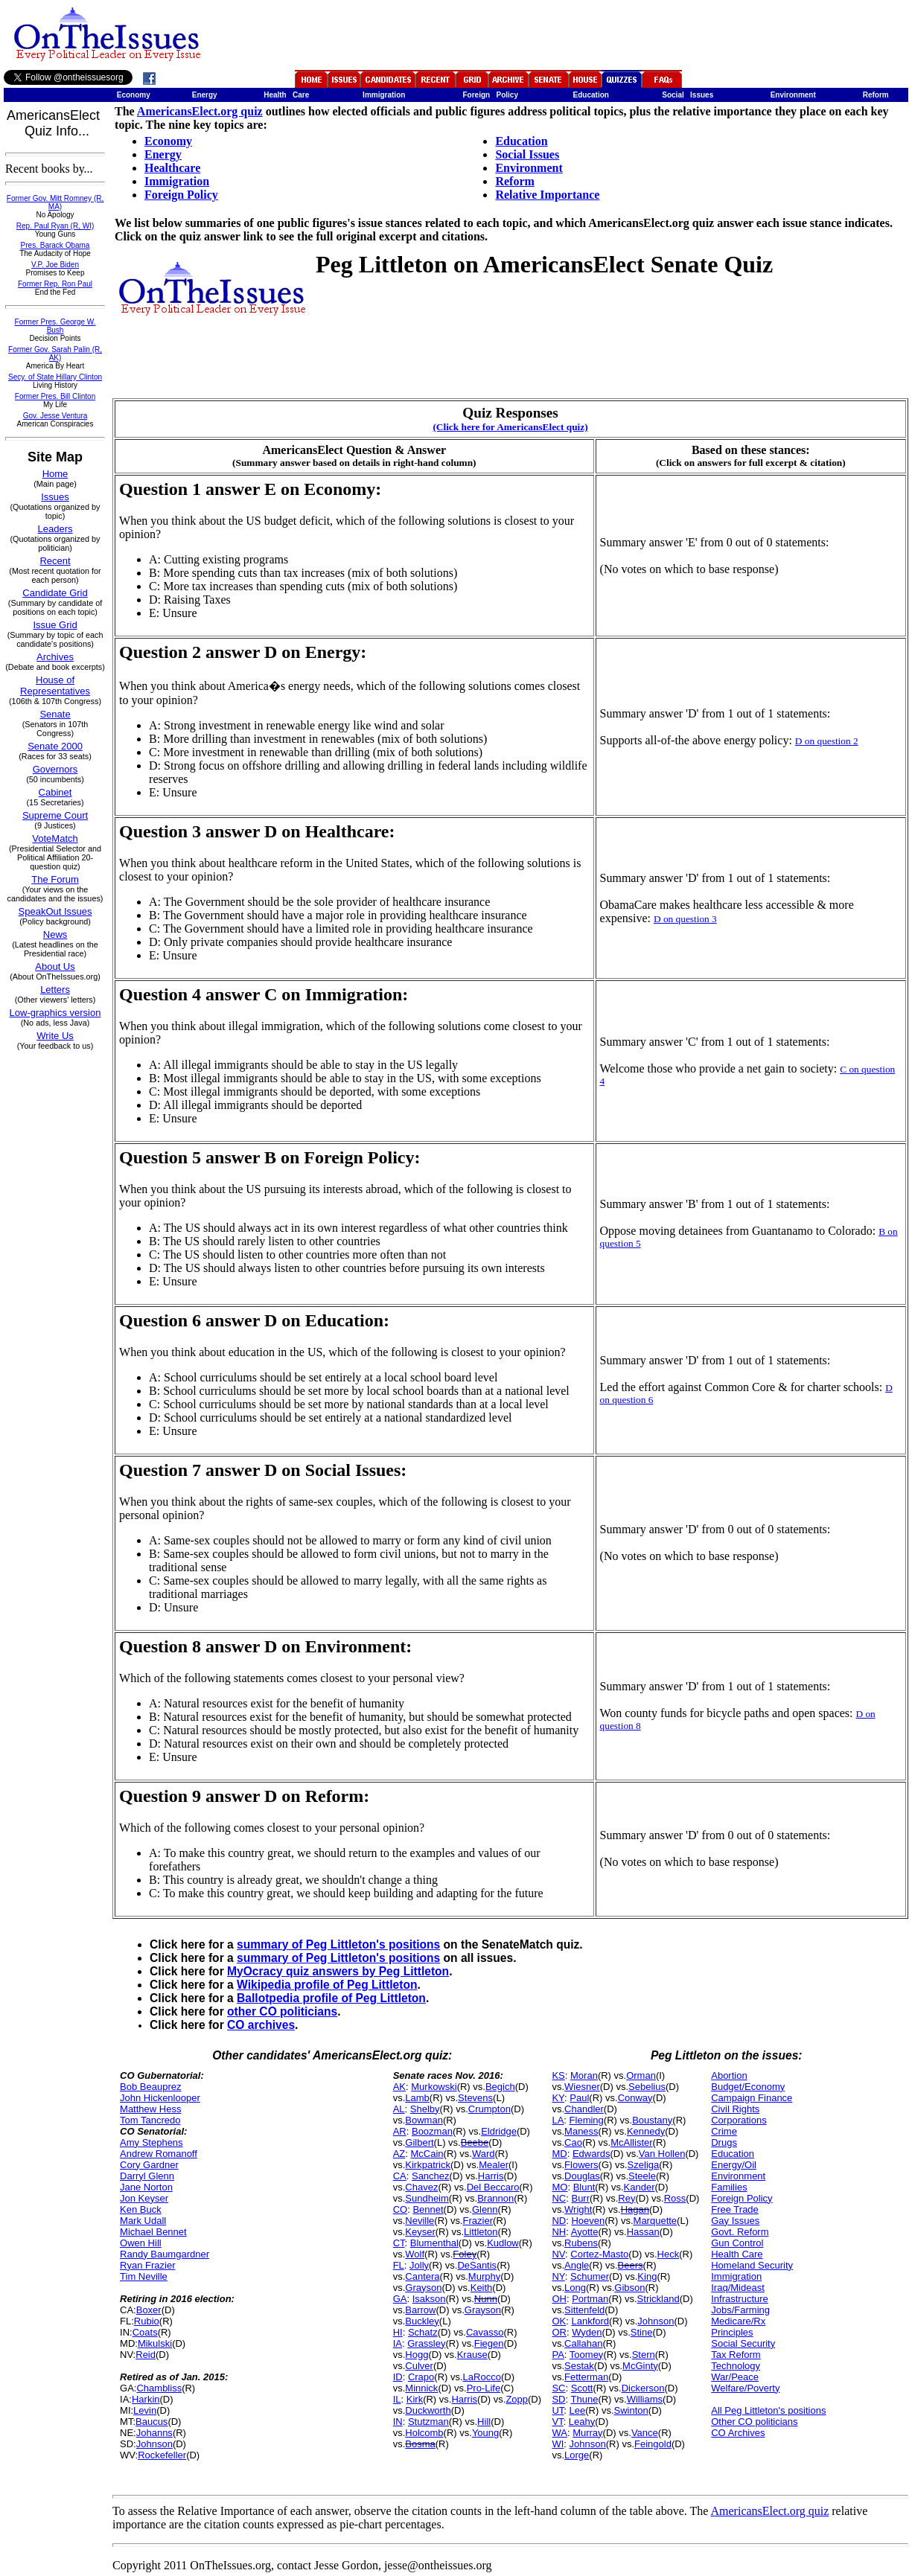 This screenshot has width=912, height=2576. Describe the element at coordinates (668, 2254) in the screenshot. I see `Heck` at that location.